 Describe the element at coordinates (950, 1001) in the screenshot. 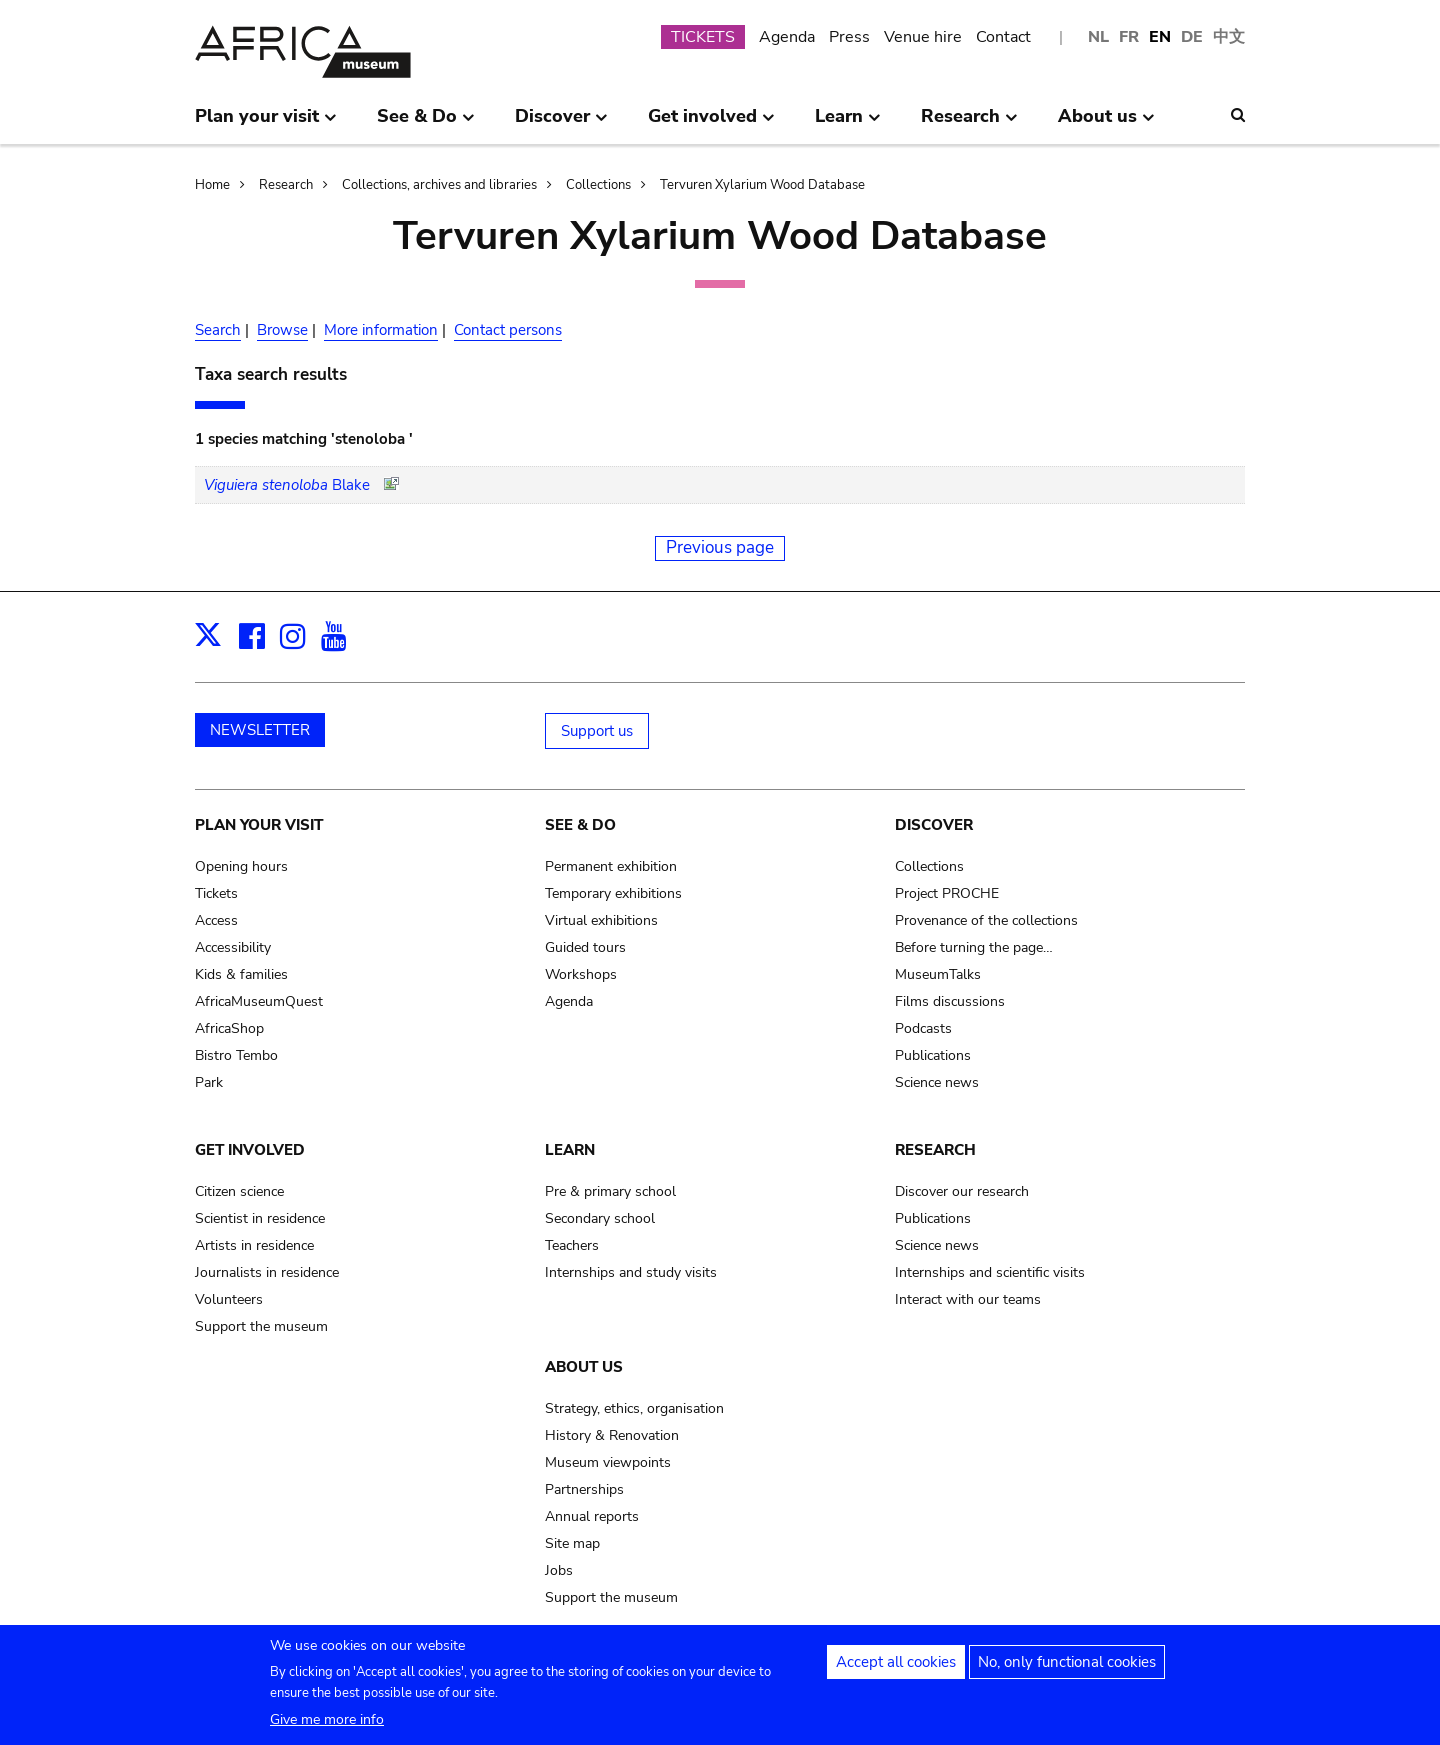

I see `Films discussions` at that location.